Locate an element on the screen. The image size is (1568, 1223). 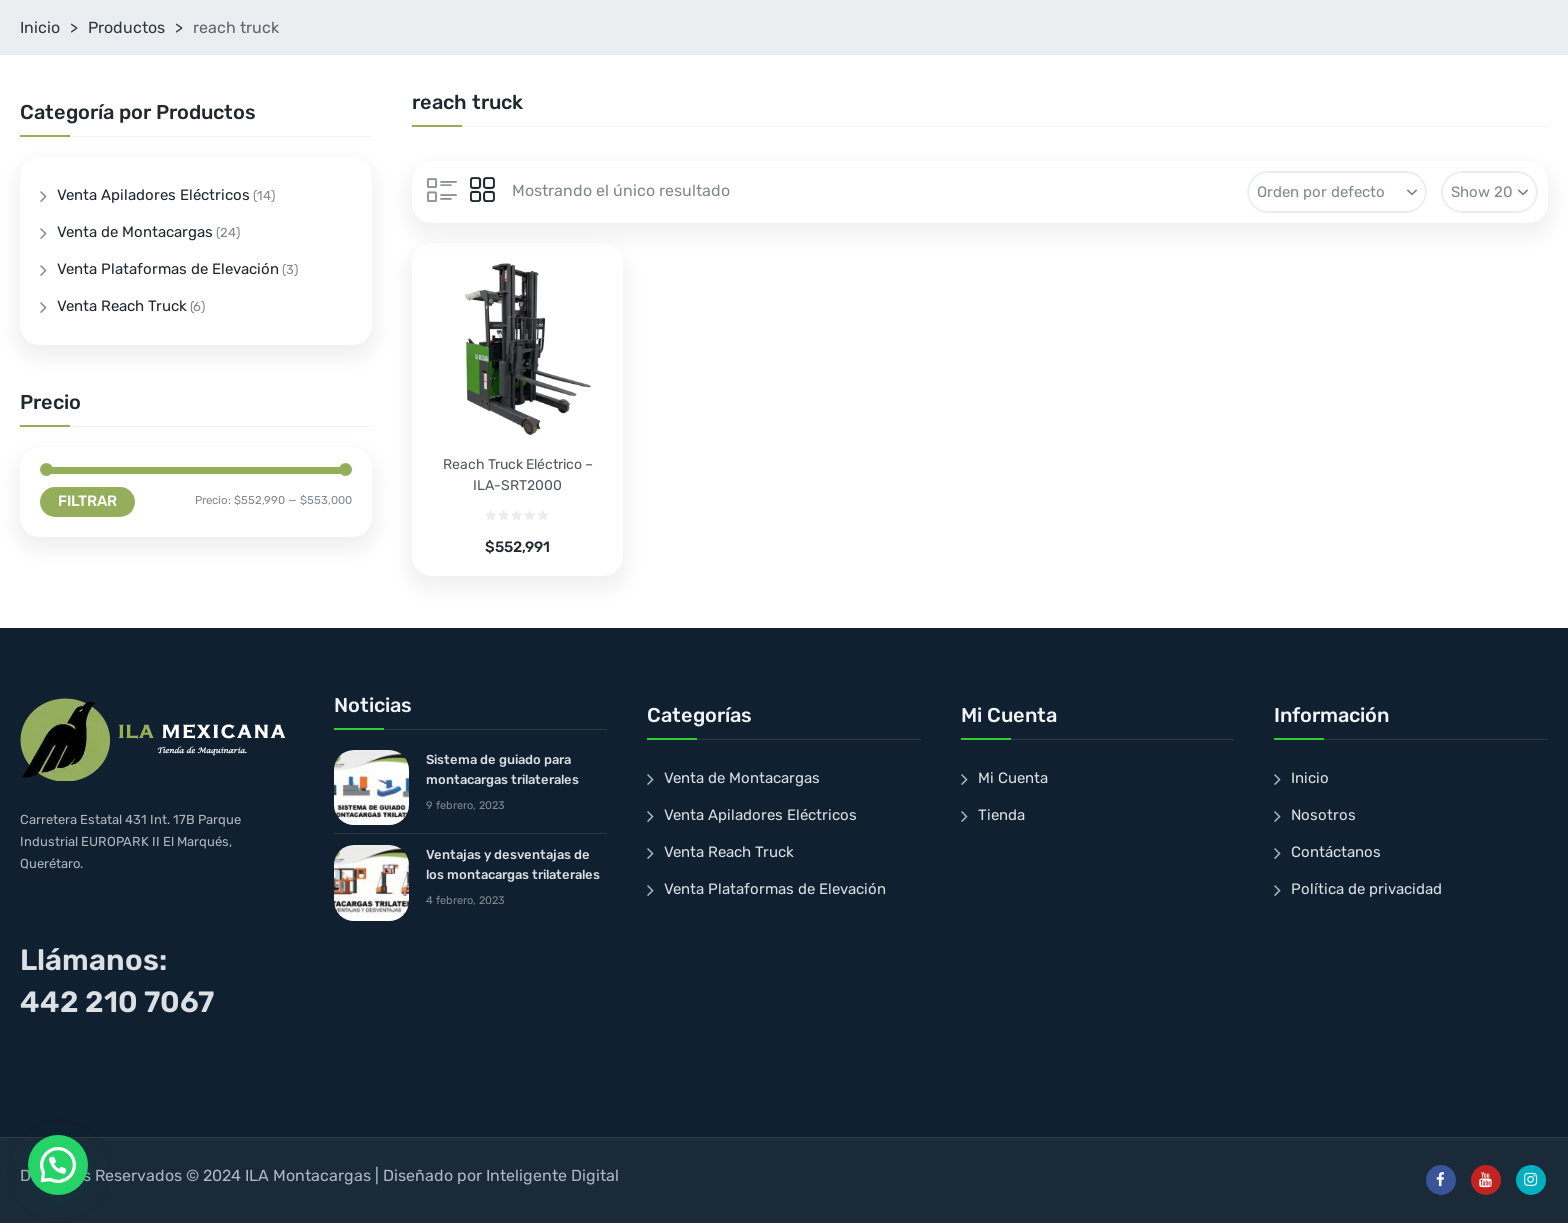
[button] is located at coordinates (58, 1165).